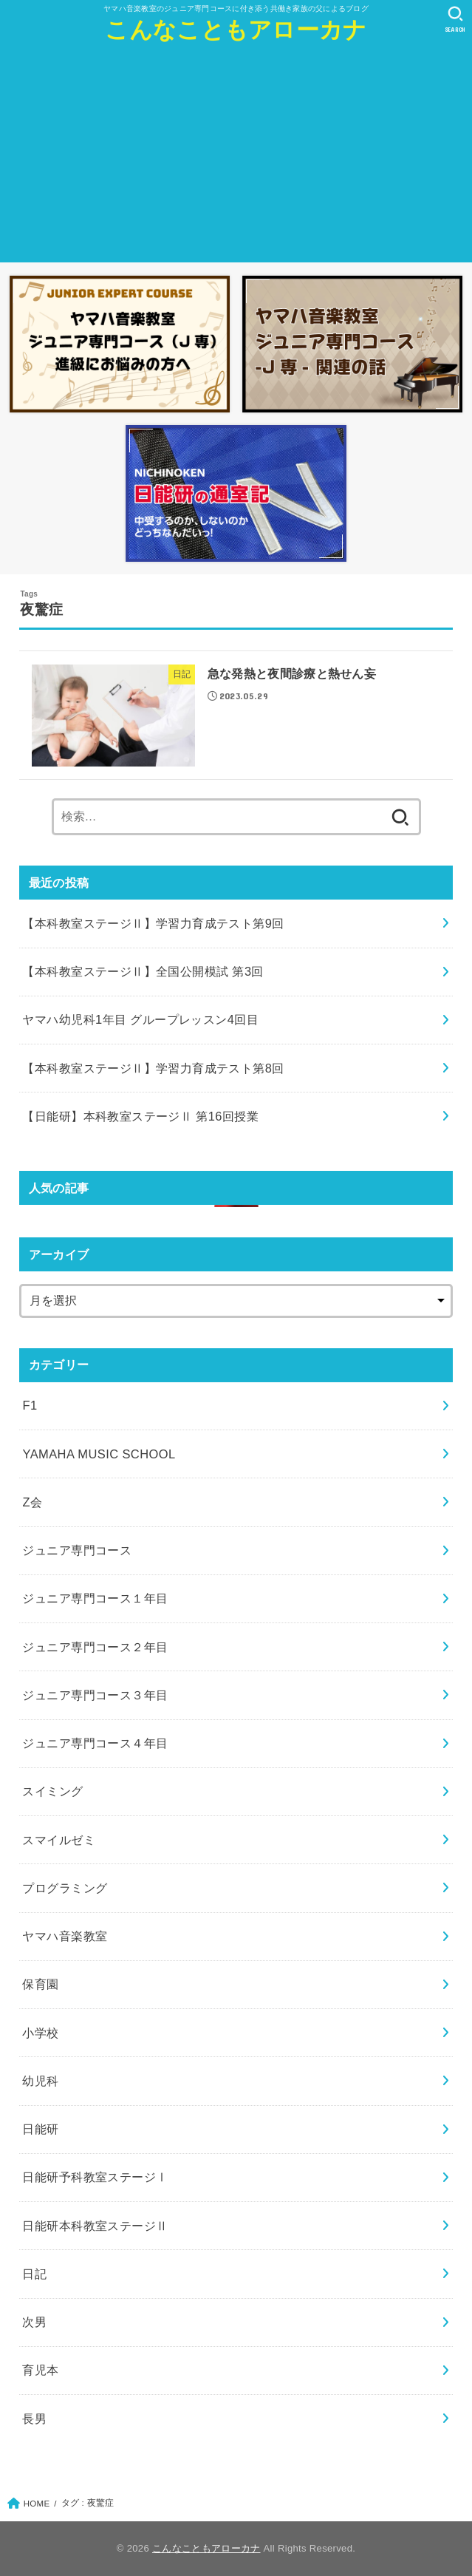  What do you see at coordinates (40, 2032) in the screenshot?
I see `小学校` at bounding box center [40, 2032].